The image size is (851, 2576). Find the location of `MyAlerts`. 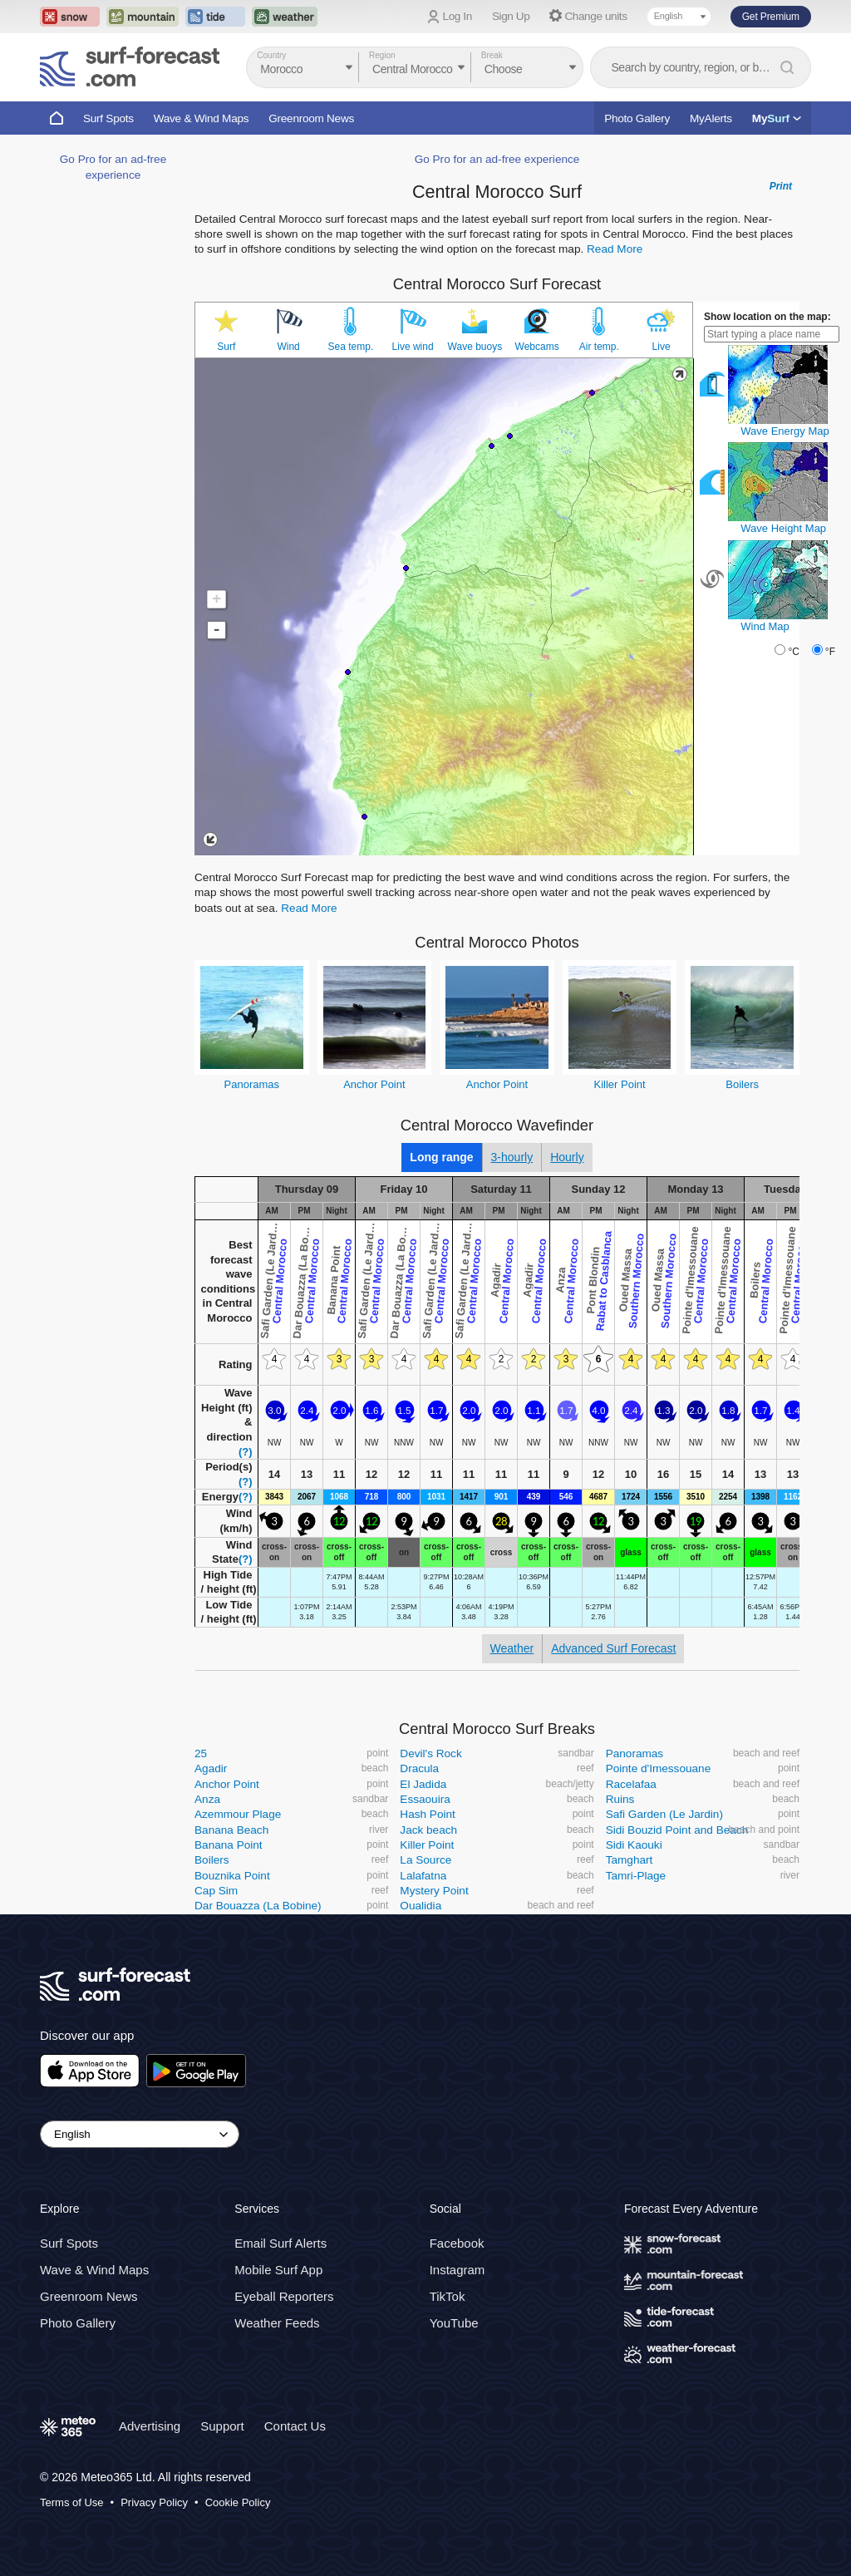

MyAlerts is located at coordinates (711, 118).